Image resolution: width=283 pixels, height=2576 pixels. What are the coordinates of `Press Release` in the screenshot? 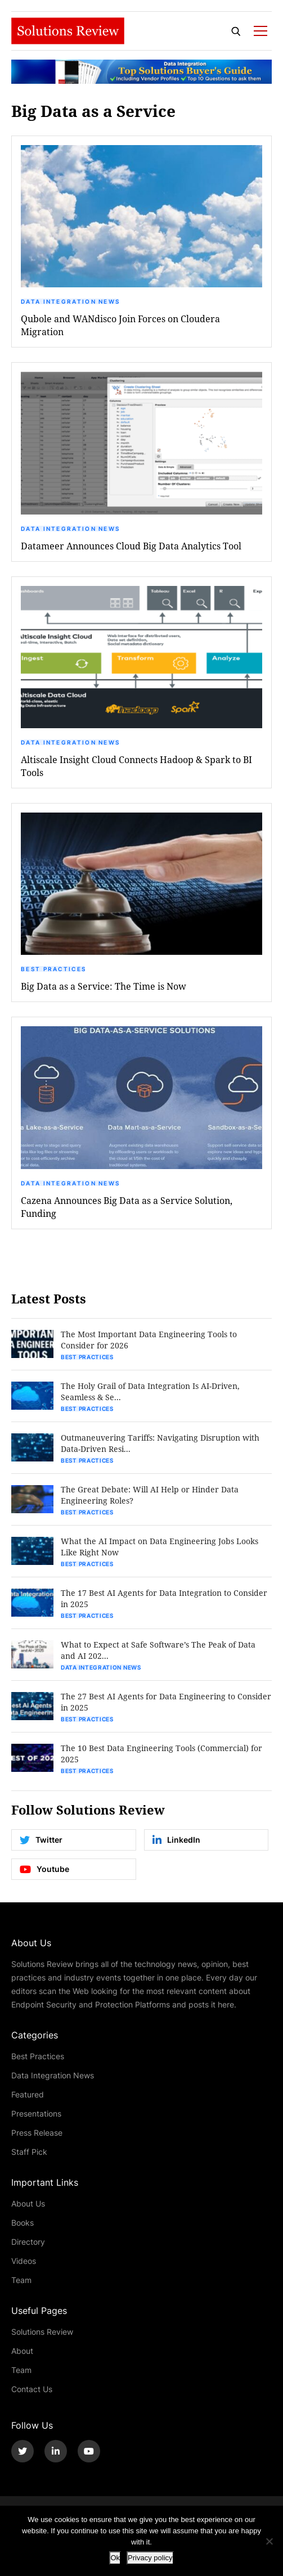 It's located at (36, 2132).